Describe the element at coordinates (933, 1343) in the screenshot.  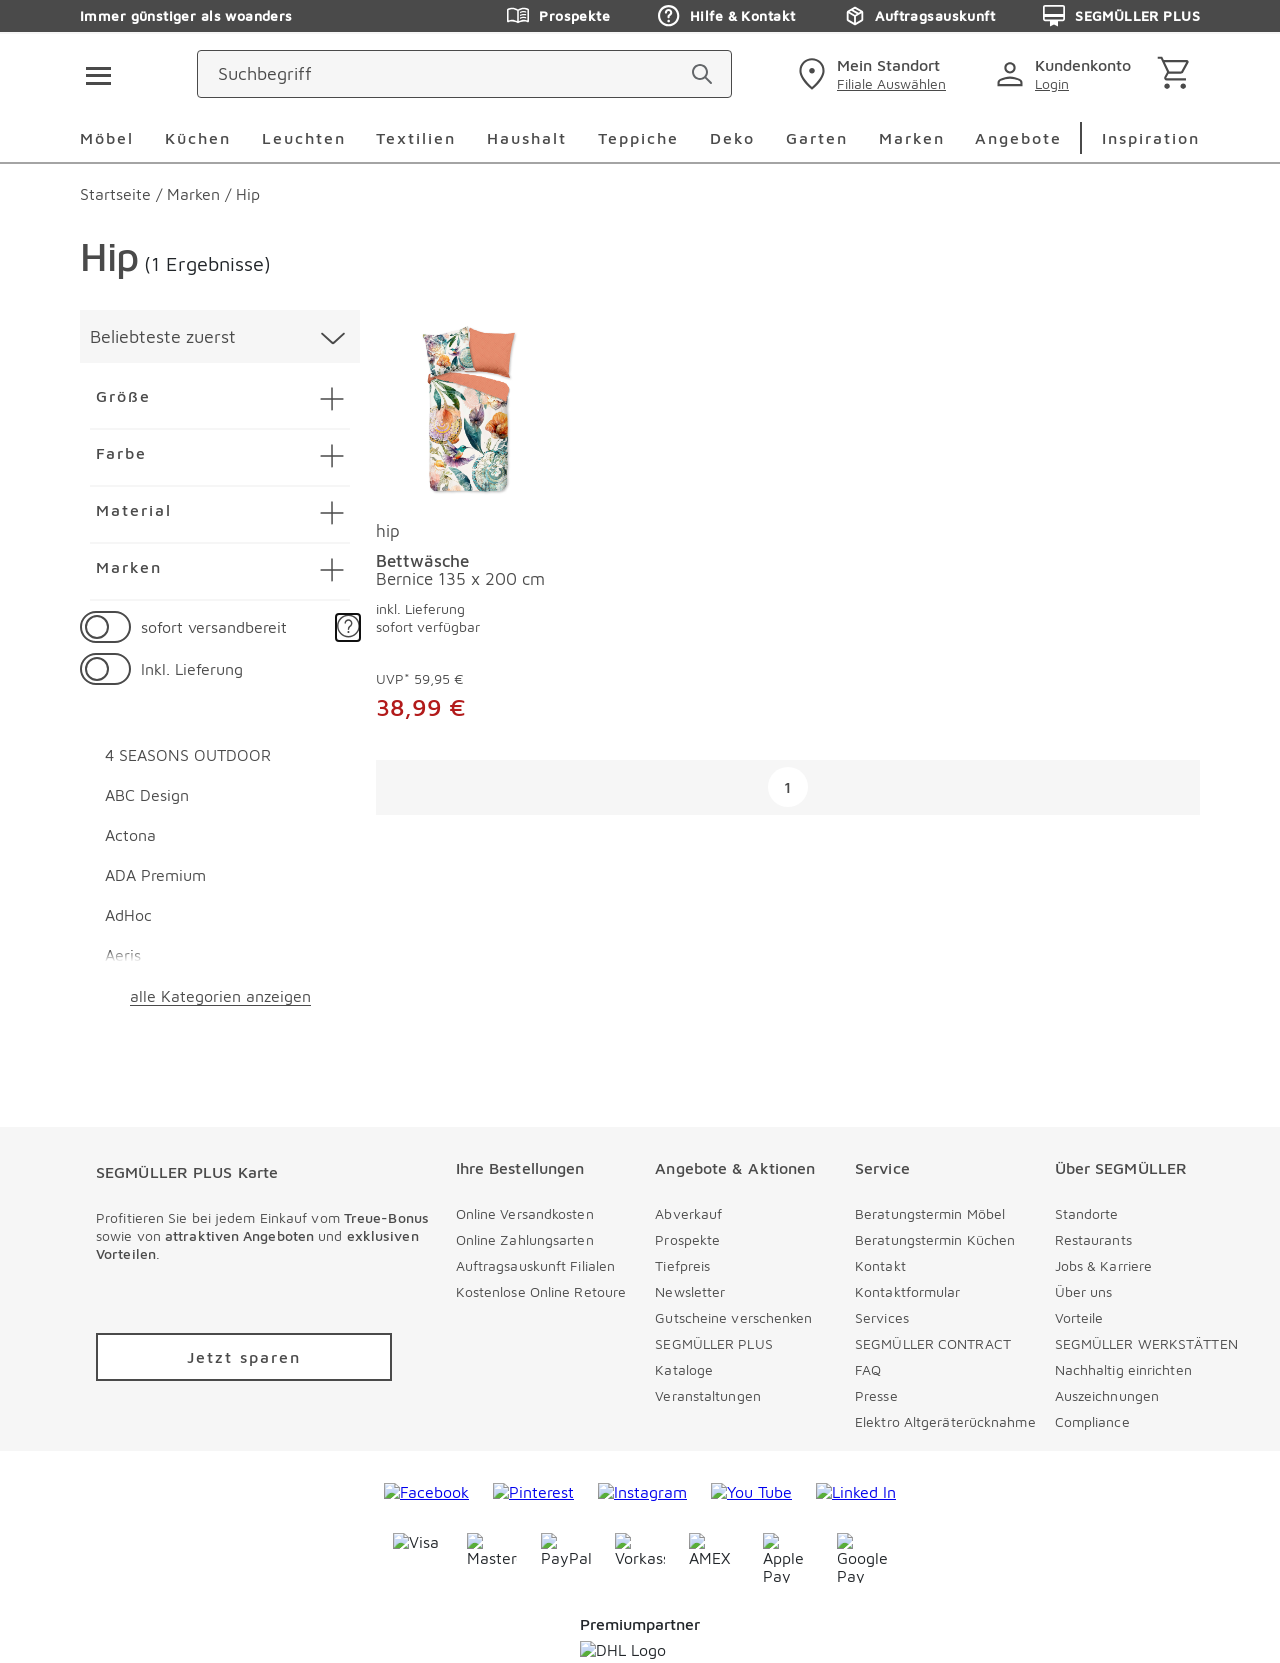
I see `SEGMÜLLER CONTRACT` at that location.